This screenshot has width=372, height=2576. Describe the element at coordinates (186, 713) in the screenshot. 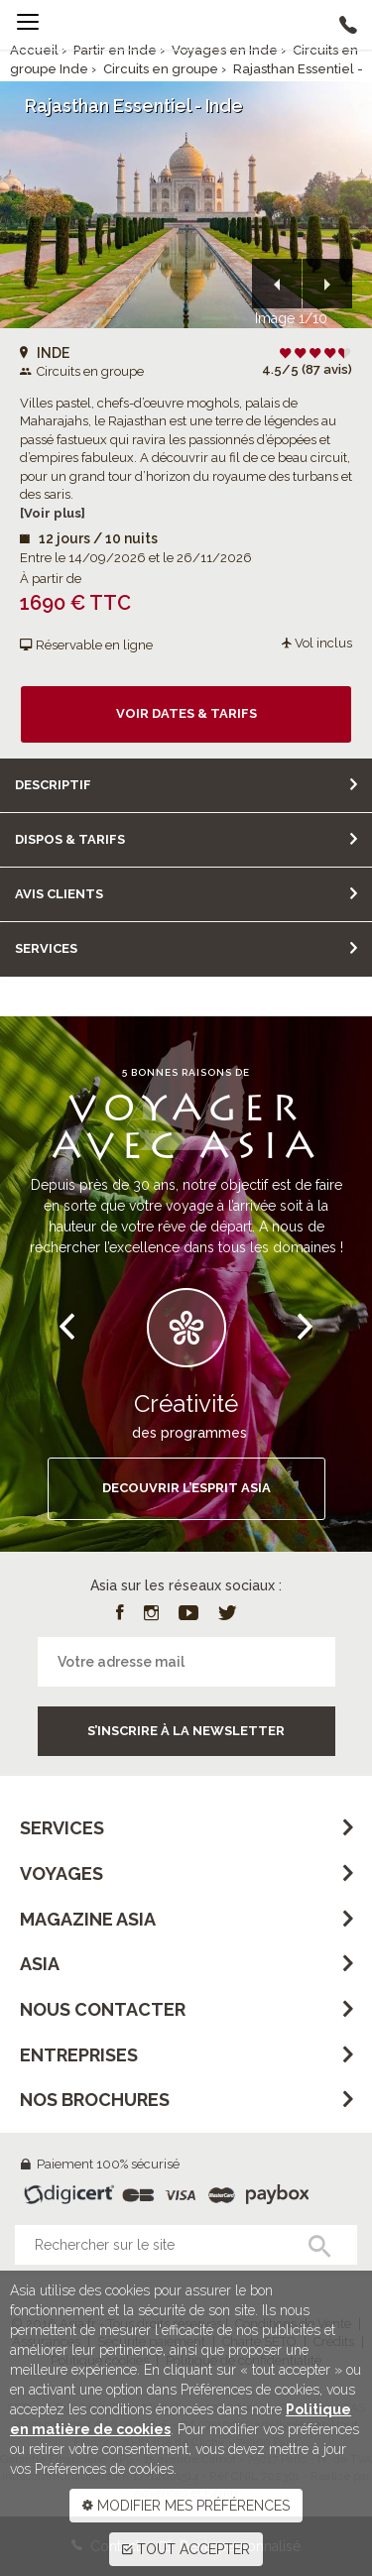

I see `Voir dates & tarifs` at that location.